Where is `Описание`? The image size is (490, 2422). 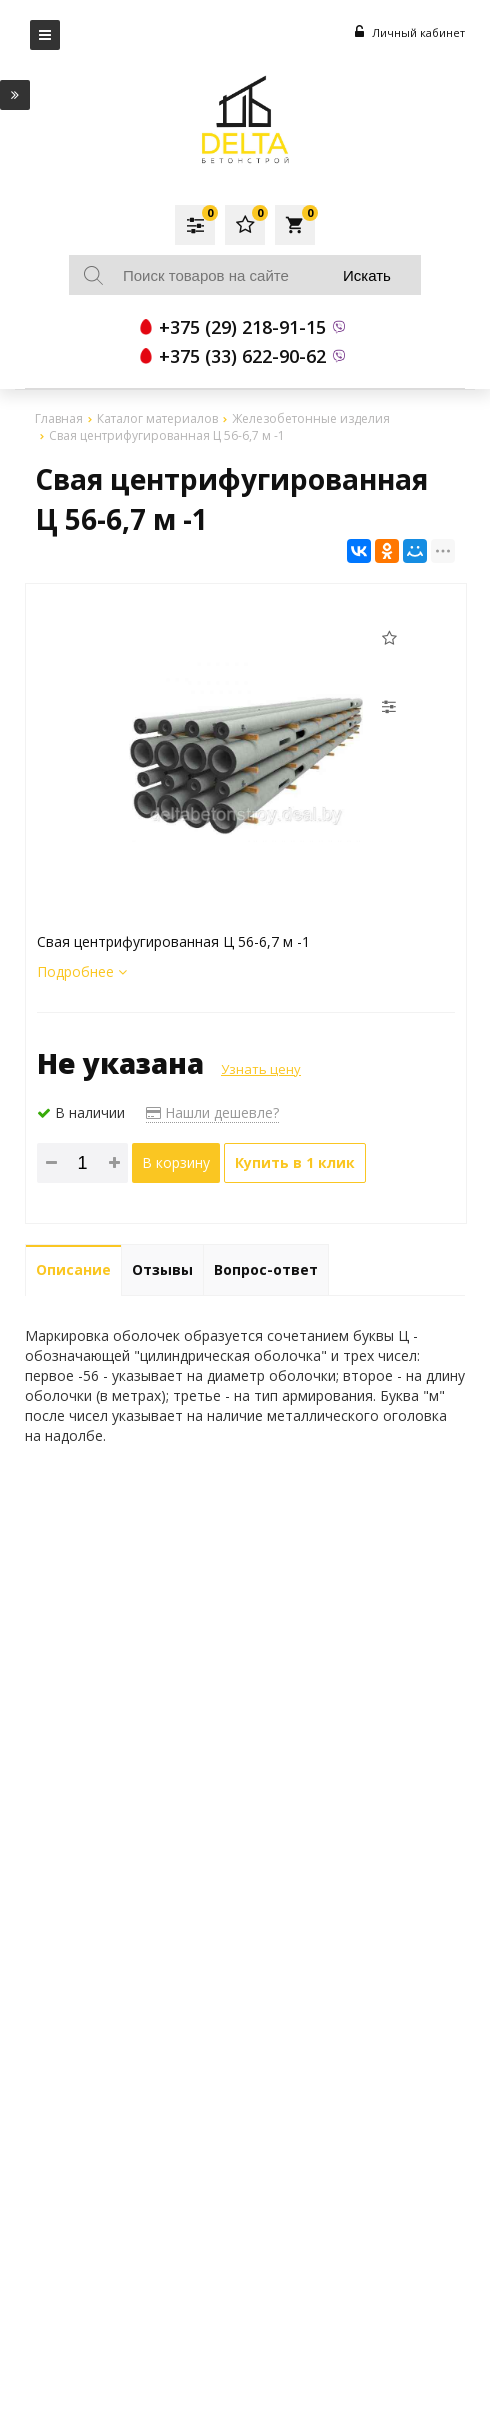 Описание is located at coordinates (73, 1269).